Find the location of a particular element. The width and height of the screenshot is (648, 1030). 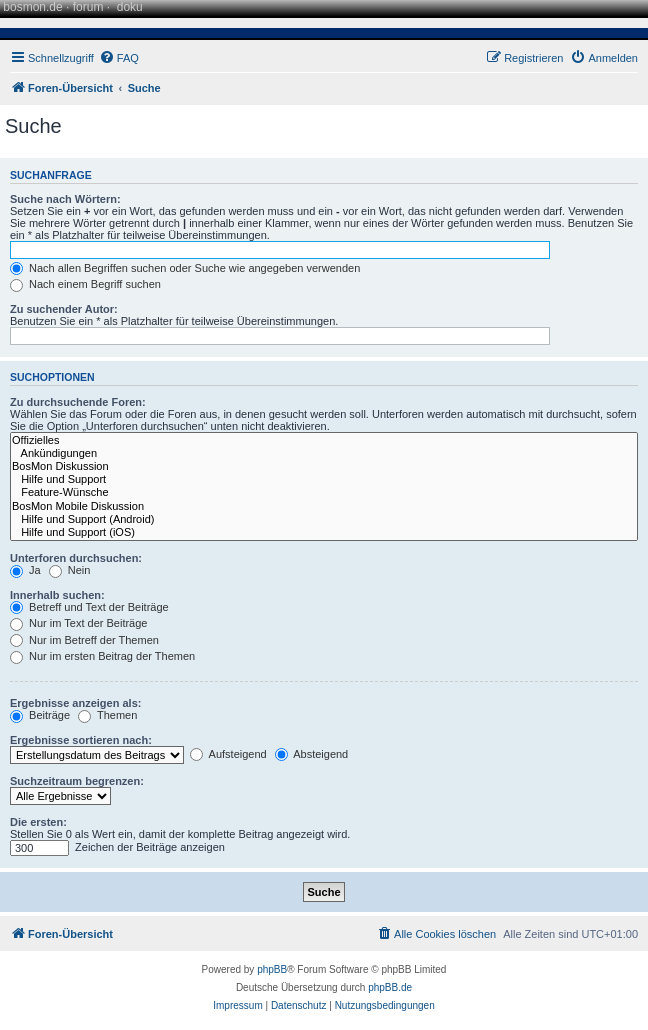

phpBB.de is located at coordinates (390, 987).